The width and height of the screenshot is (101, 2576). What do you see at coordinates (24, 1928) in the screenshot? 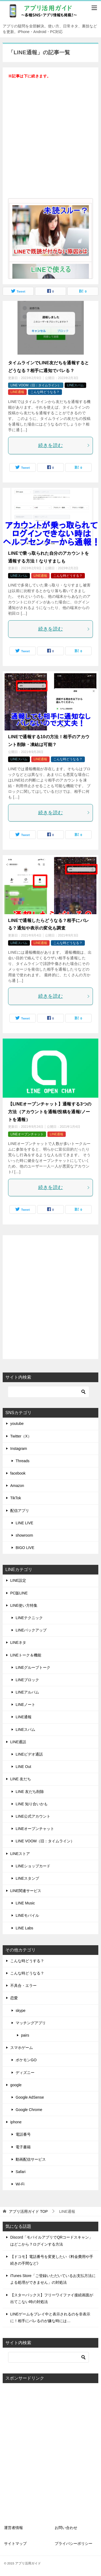
I see `LINE Labs` at bounding box center [24, 1928].